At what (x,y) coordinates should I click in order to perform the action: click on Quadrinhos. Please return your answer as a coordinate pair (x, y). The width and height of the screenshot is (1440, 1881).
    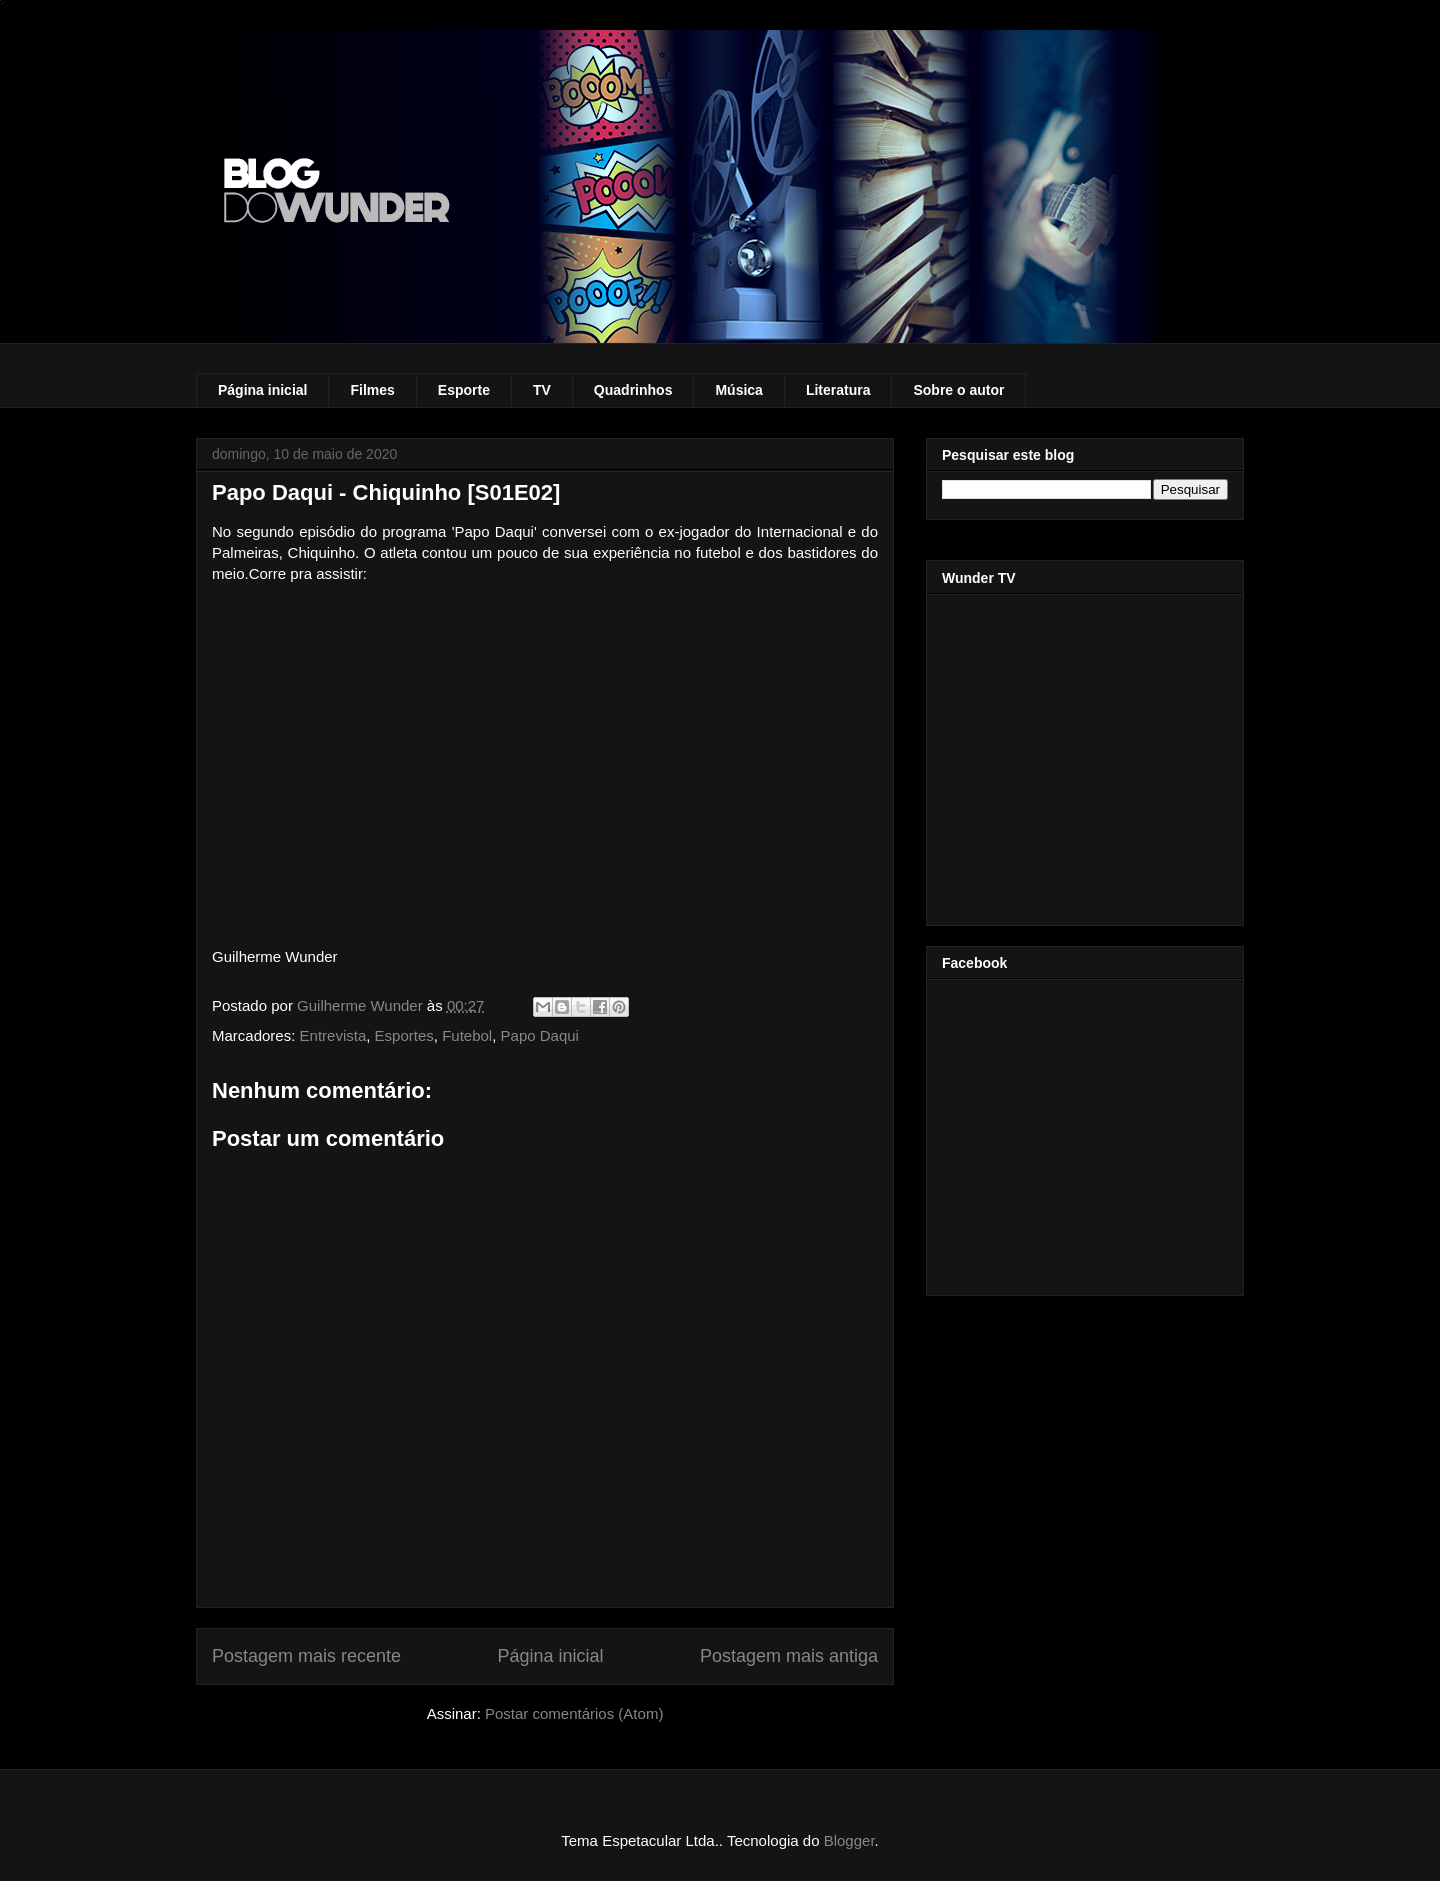
    Looking at the image, I should click on (633, 390).